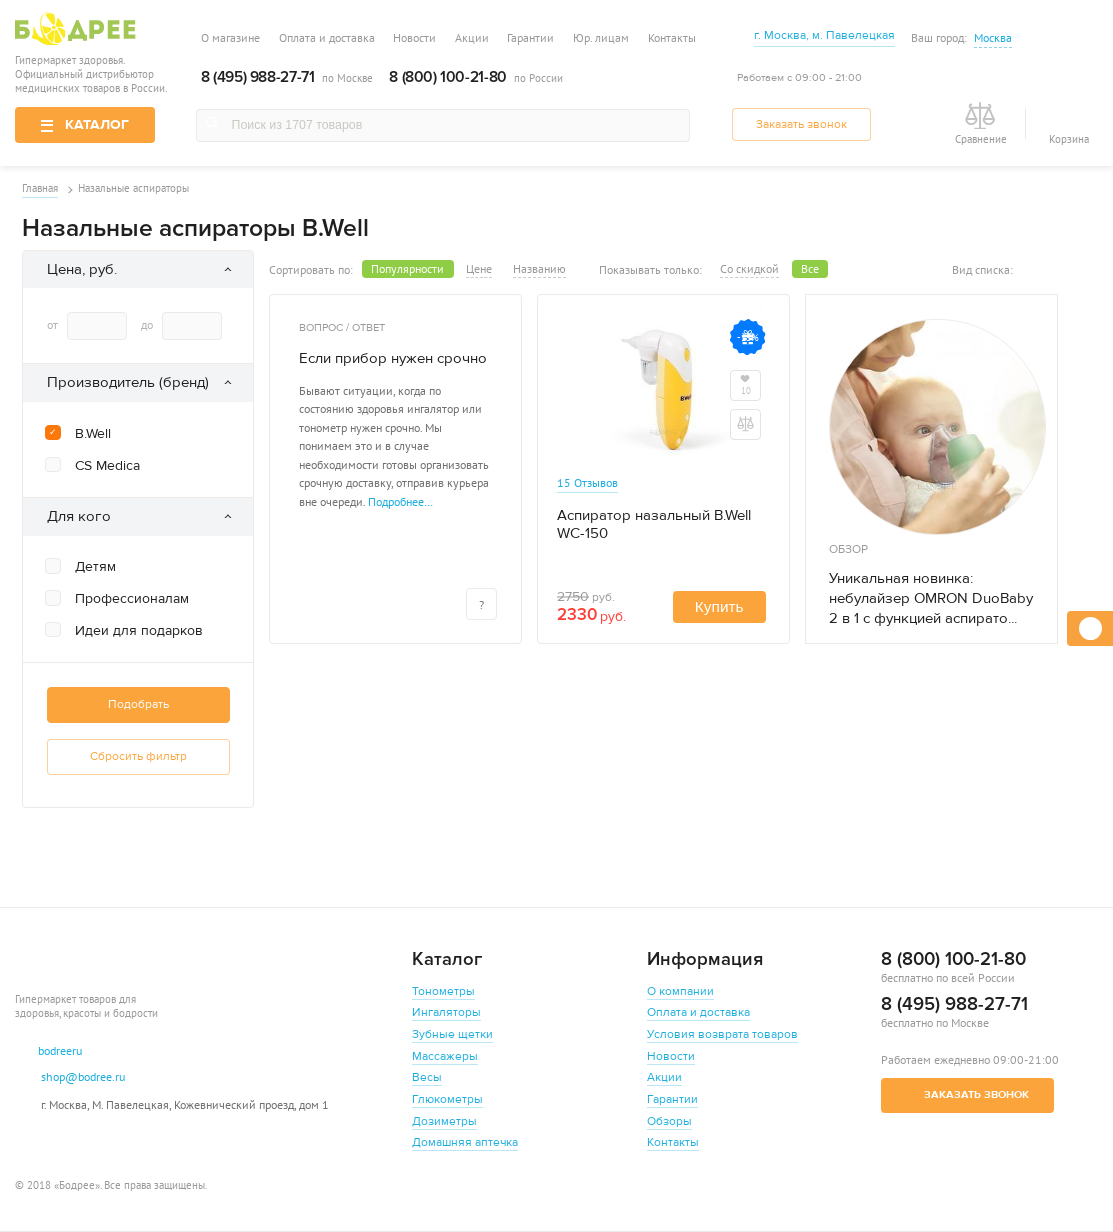 This screenshot has width=1113, height=1232. I want to click on Контакты, so click(672, 37).